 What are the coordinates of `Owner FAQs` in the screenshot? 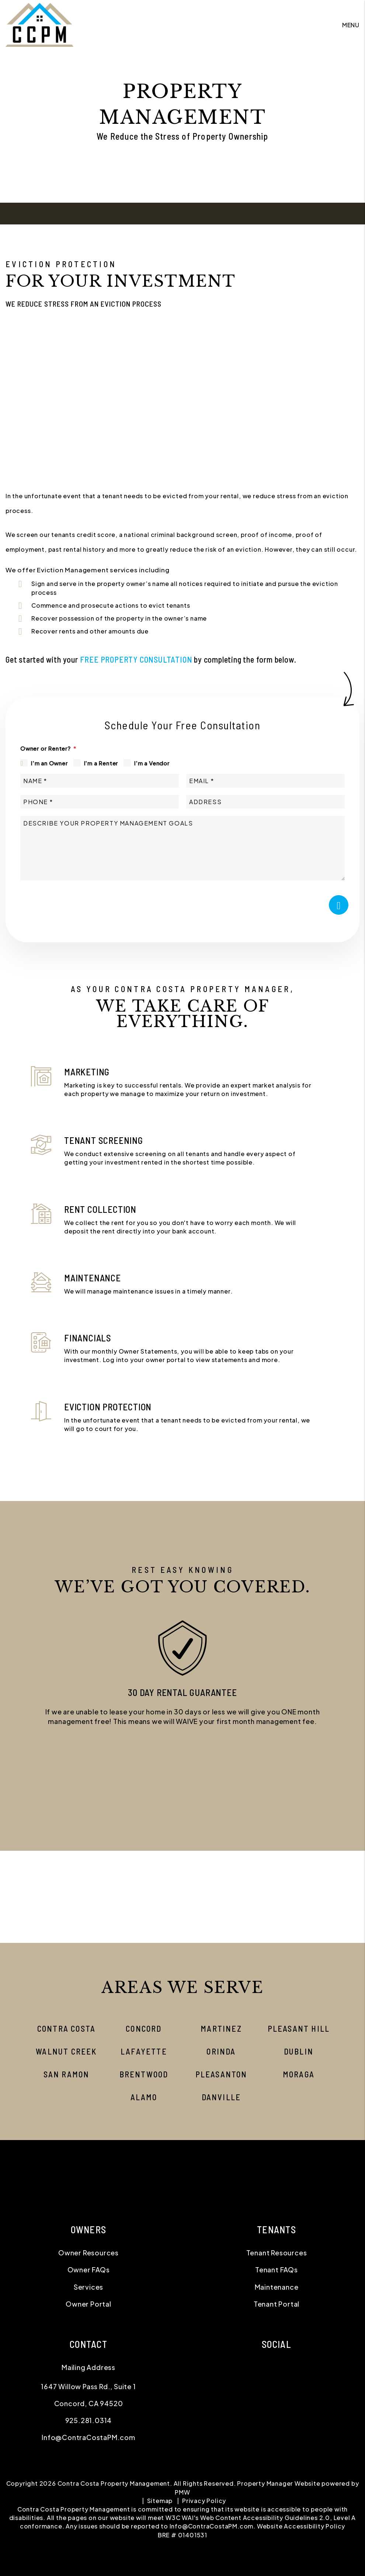 It's located at (88, 2269).